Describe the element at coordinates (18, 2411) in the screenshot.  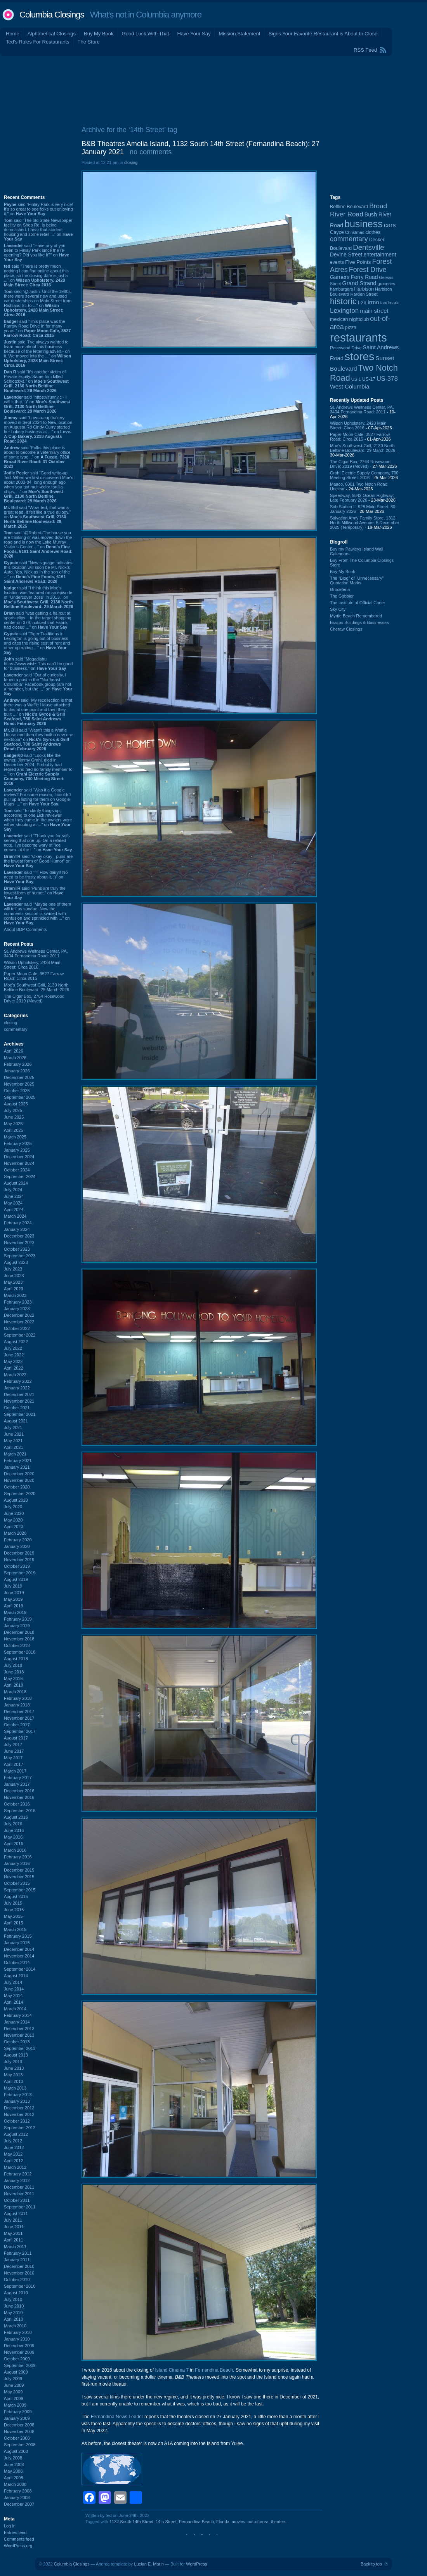
I see `February 2009` at that location.